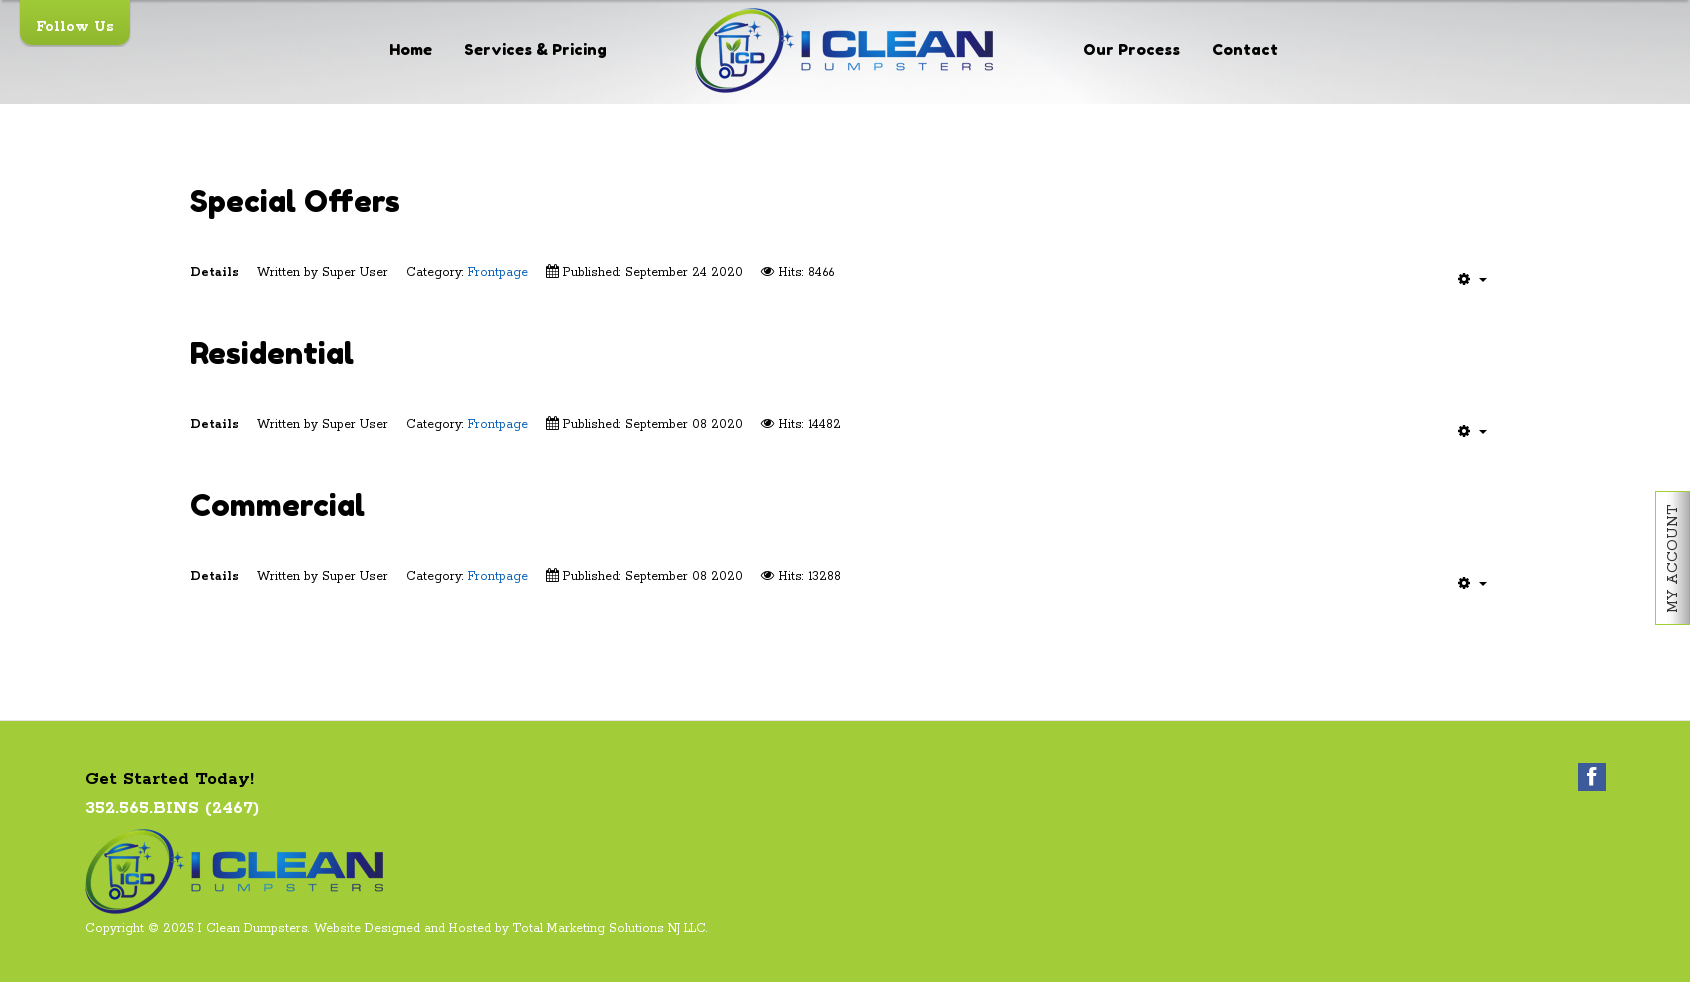  Describe the element at coordinates (410, 49) in the screenshot. I see `Home` at that location.